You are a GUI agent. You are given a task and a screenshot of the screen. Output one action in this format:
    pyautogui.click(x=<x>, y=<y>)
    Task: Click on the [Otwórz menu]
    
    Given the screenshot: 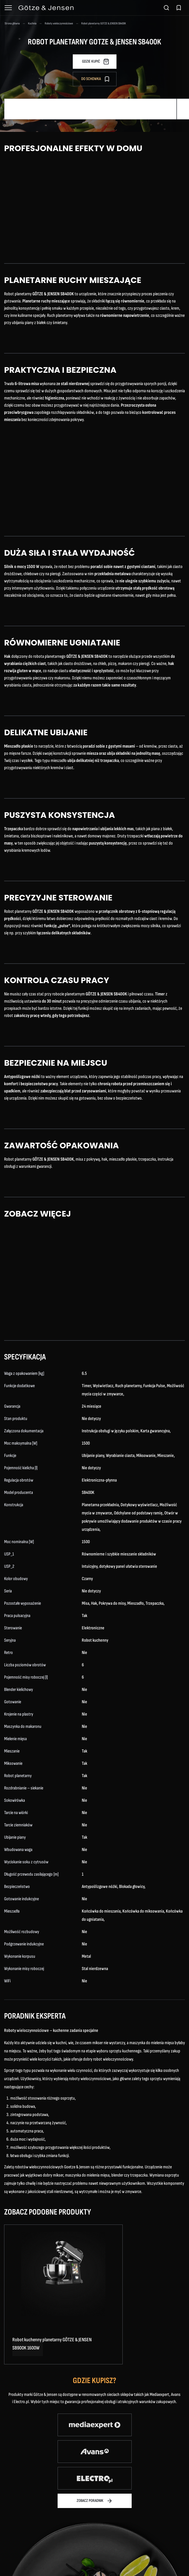 What is the action you would take?
    pyautogui.click(x=8, y=8)
    